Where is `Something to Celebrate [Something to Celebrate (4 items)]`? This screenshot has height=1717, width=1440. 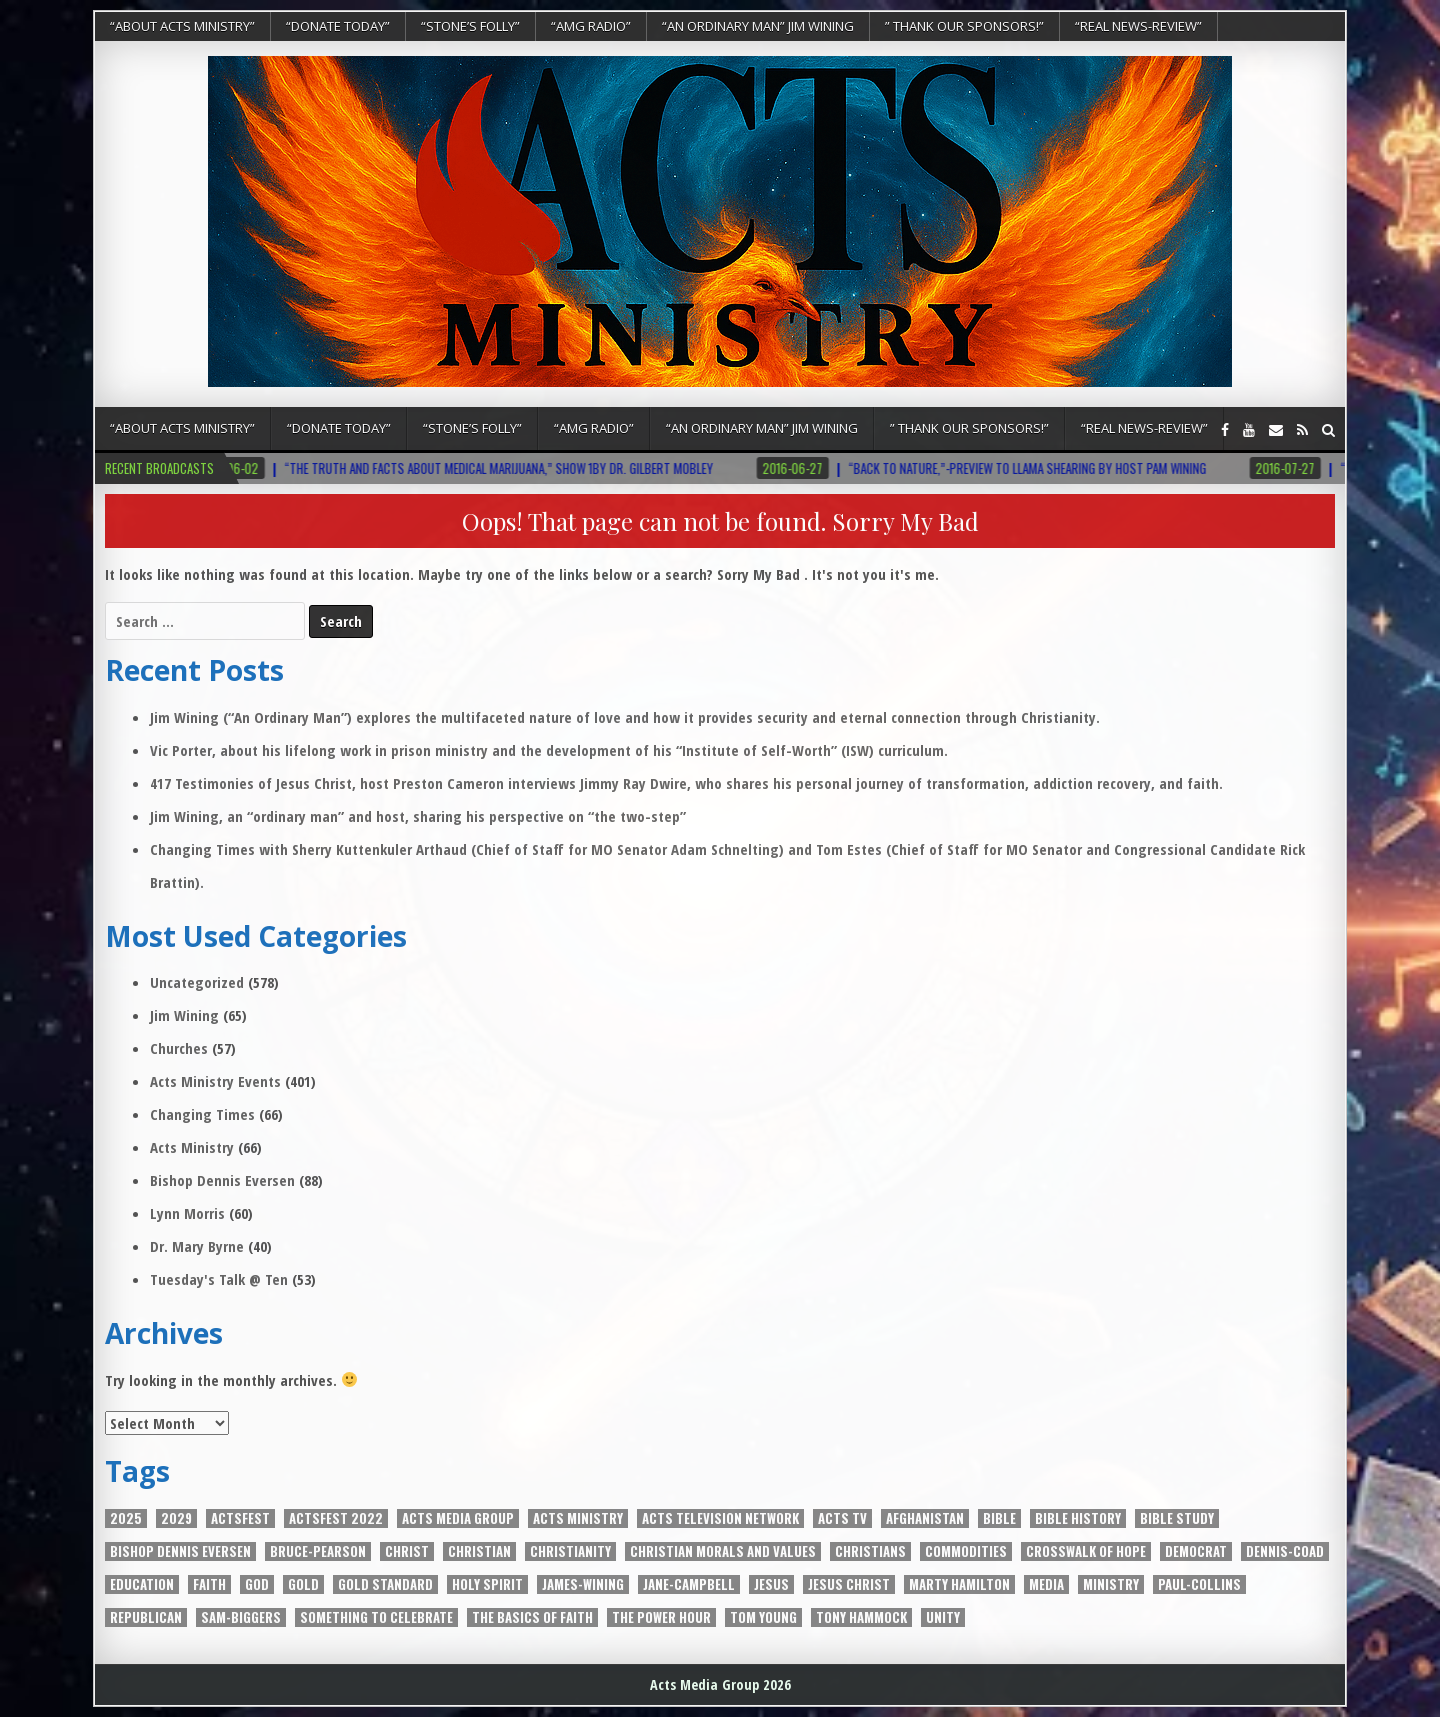
Something to Celebrate [Something to Celebrate (4 items)] is located at coordinates (376, 1617).